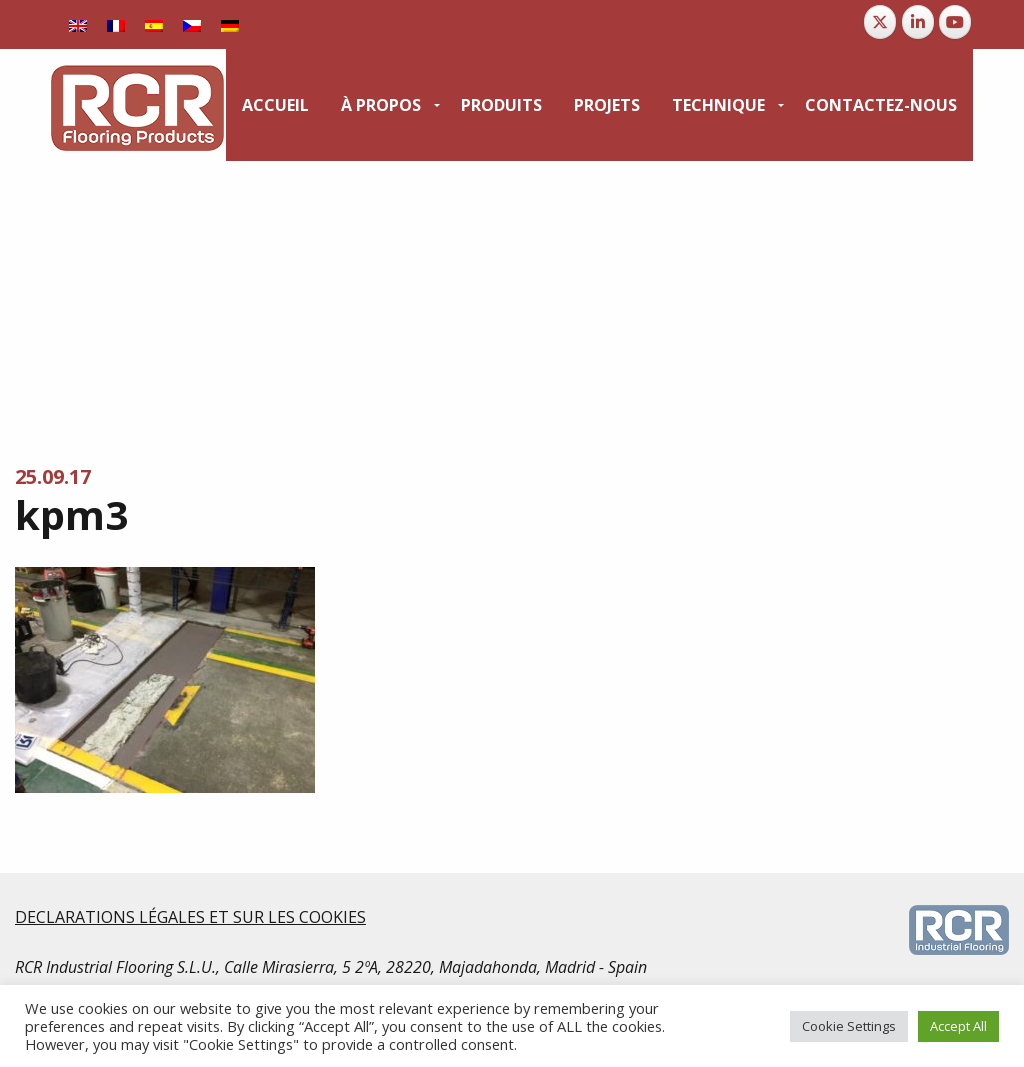 The image size is (1024, 1067). I want to click on Cookie Settings [button], so click(849, 1026).